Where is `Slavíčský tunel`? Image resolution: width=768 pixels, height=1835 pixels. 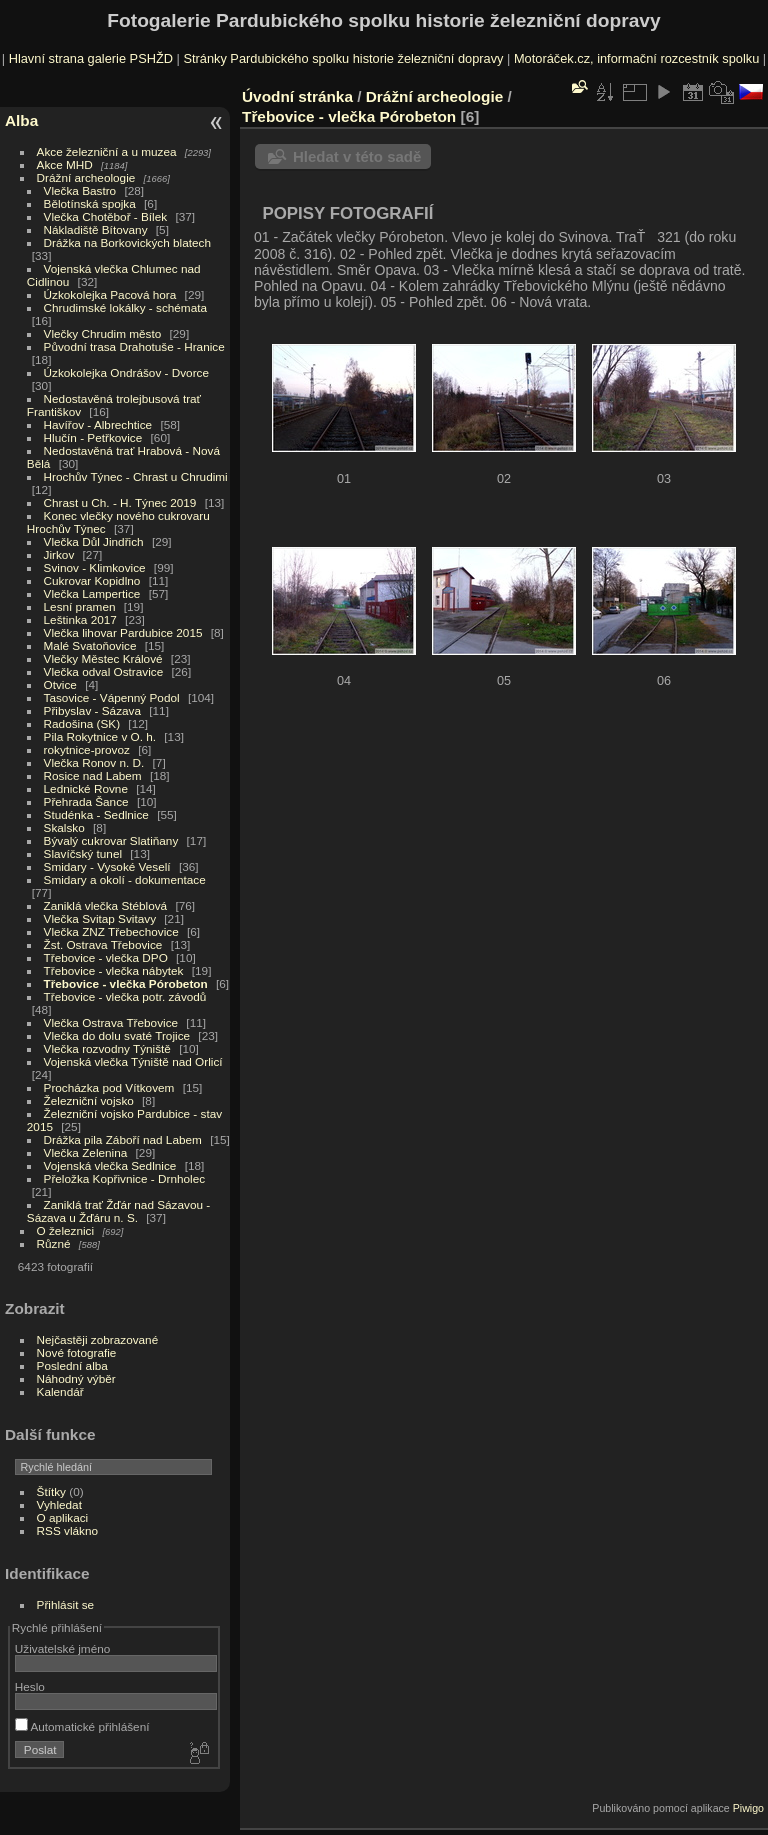
Slavíčský tunel is located at coordinates (83, 853).